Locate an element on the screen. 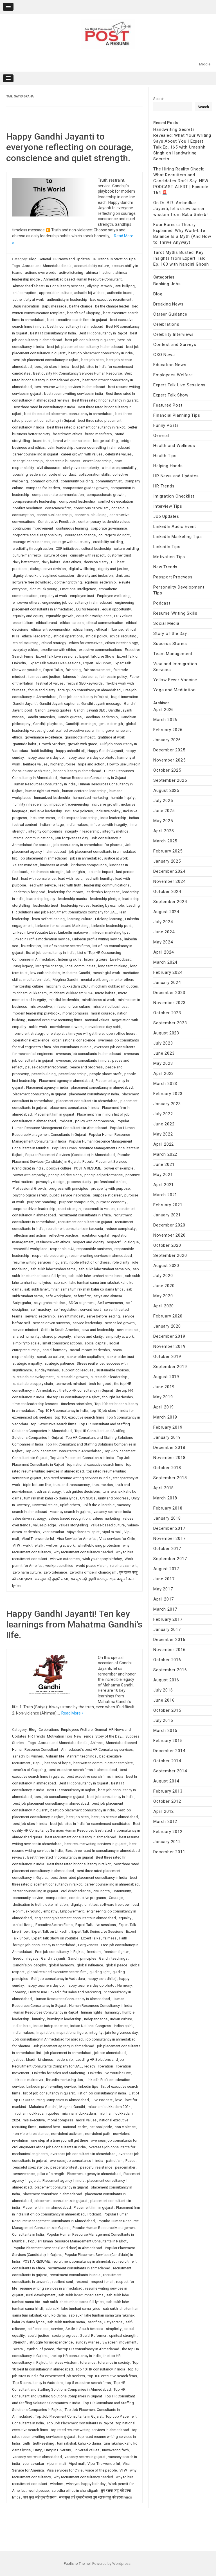 This screenshot has height=2576, width=216. leadership legacy is located at coordinates (40, 899).